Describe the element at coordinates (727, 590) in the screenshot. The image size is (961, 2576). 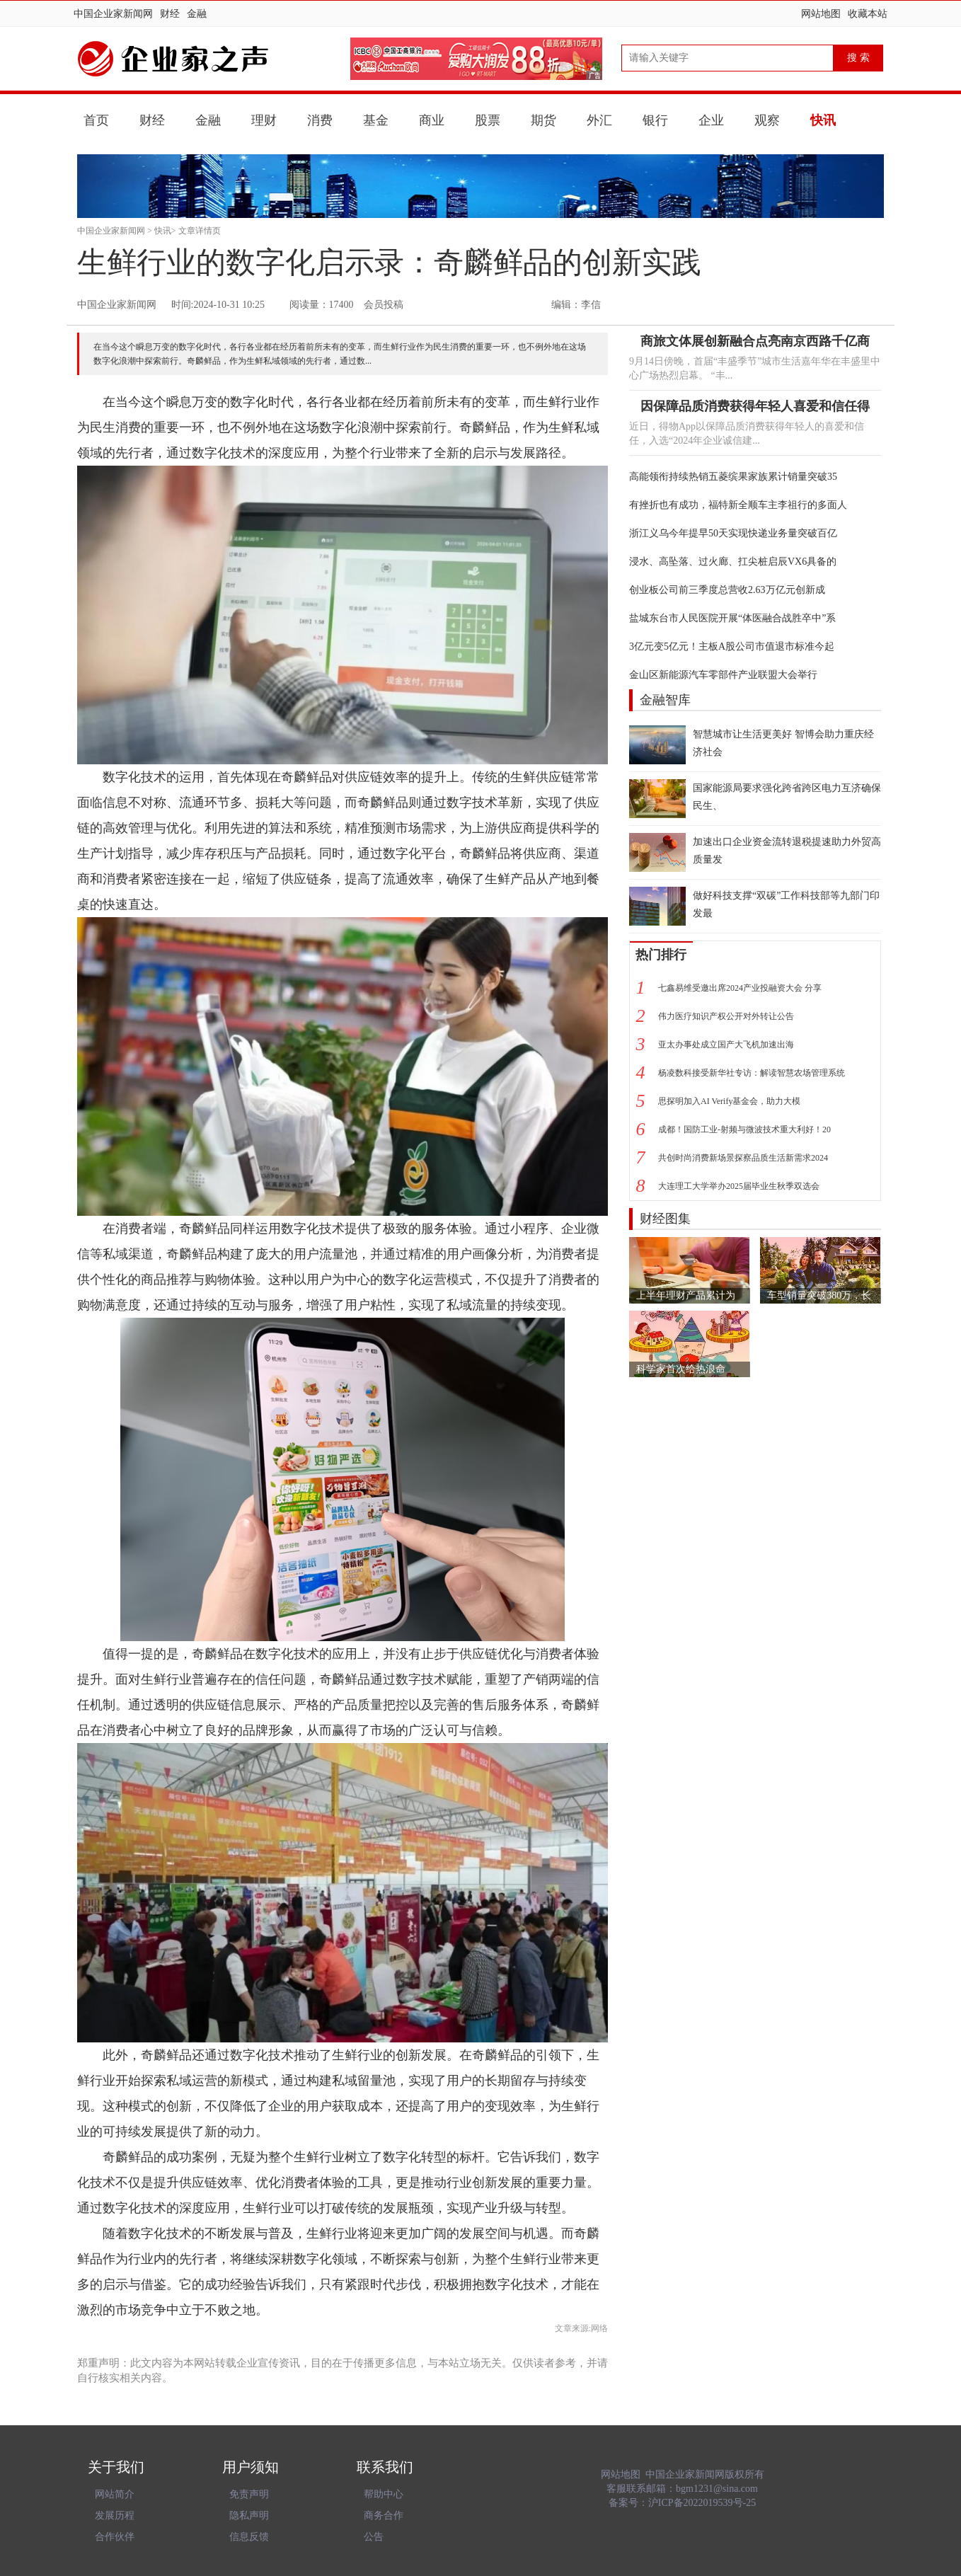
I see `创业板公司前三季度总营收2.63万亿元创新成` at that location.